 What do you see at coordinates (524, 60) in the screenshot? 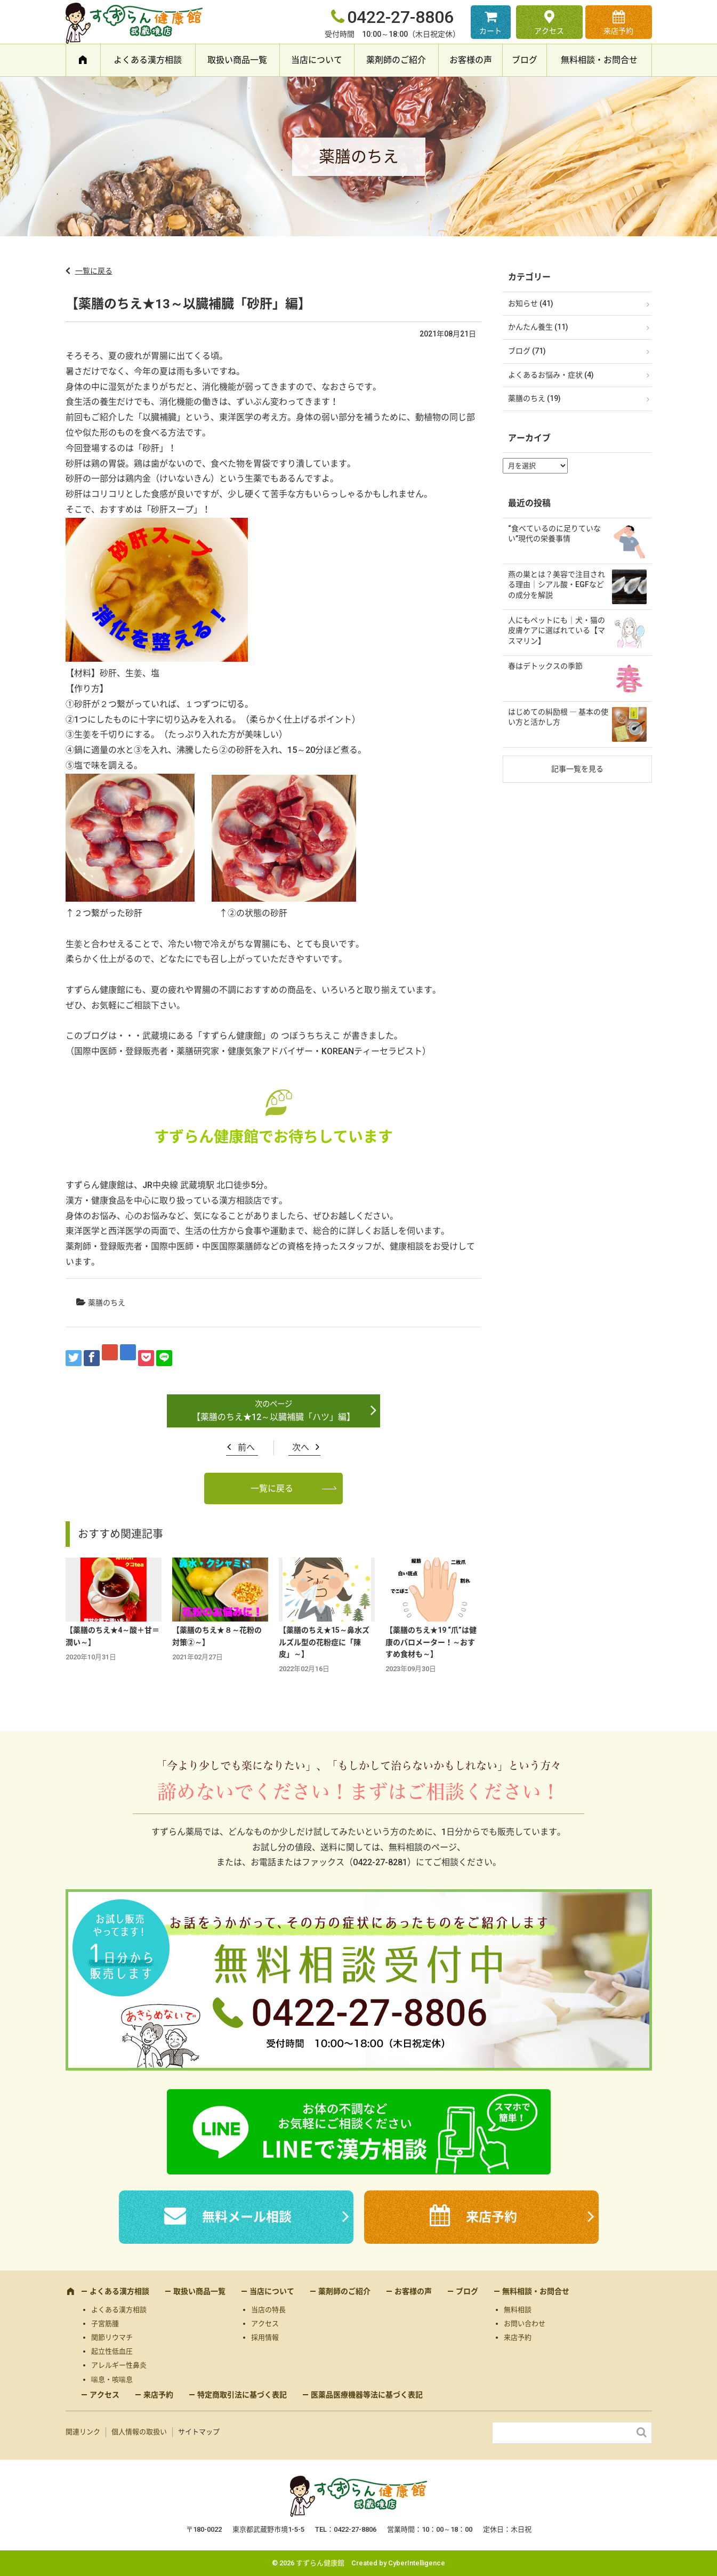
I see `ブログ` at bounding box center [524, 60].